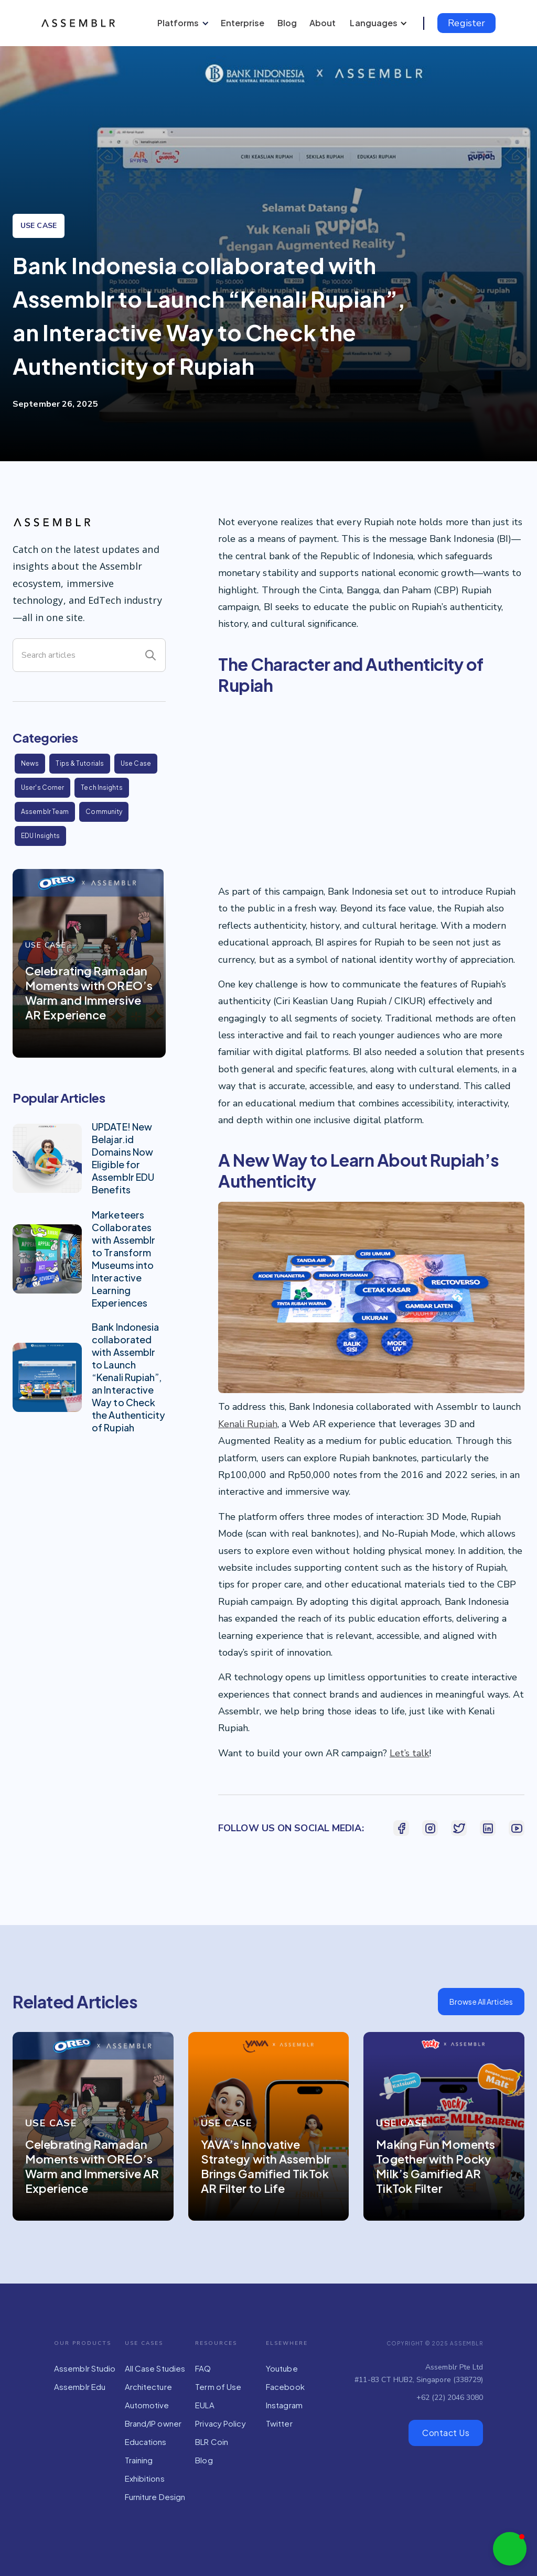 This screenshot has width=537, height=2576. Describe the element at coordinates (466, 23) in the screenshot. I see `Register` at that location.